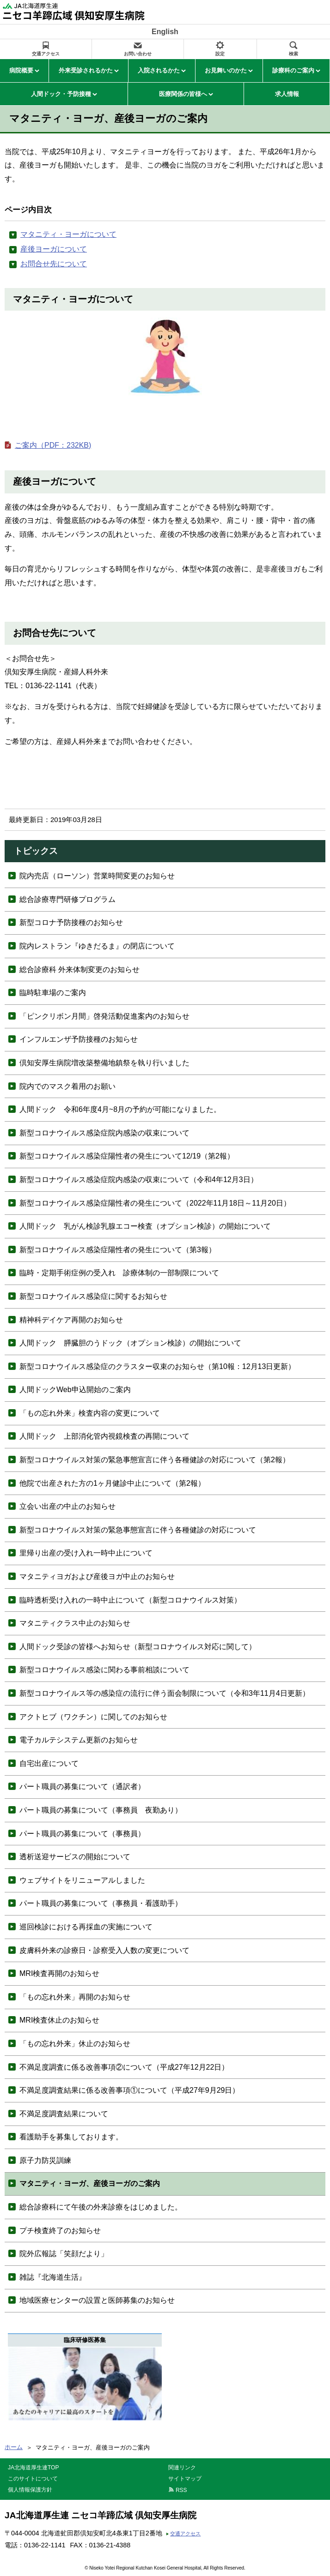  Describe the element at coordinates (52, 2277) in the screenshot. I see `雑誌『北海道生活』` at that location.